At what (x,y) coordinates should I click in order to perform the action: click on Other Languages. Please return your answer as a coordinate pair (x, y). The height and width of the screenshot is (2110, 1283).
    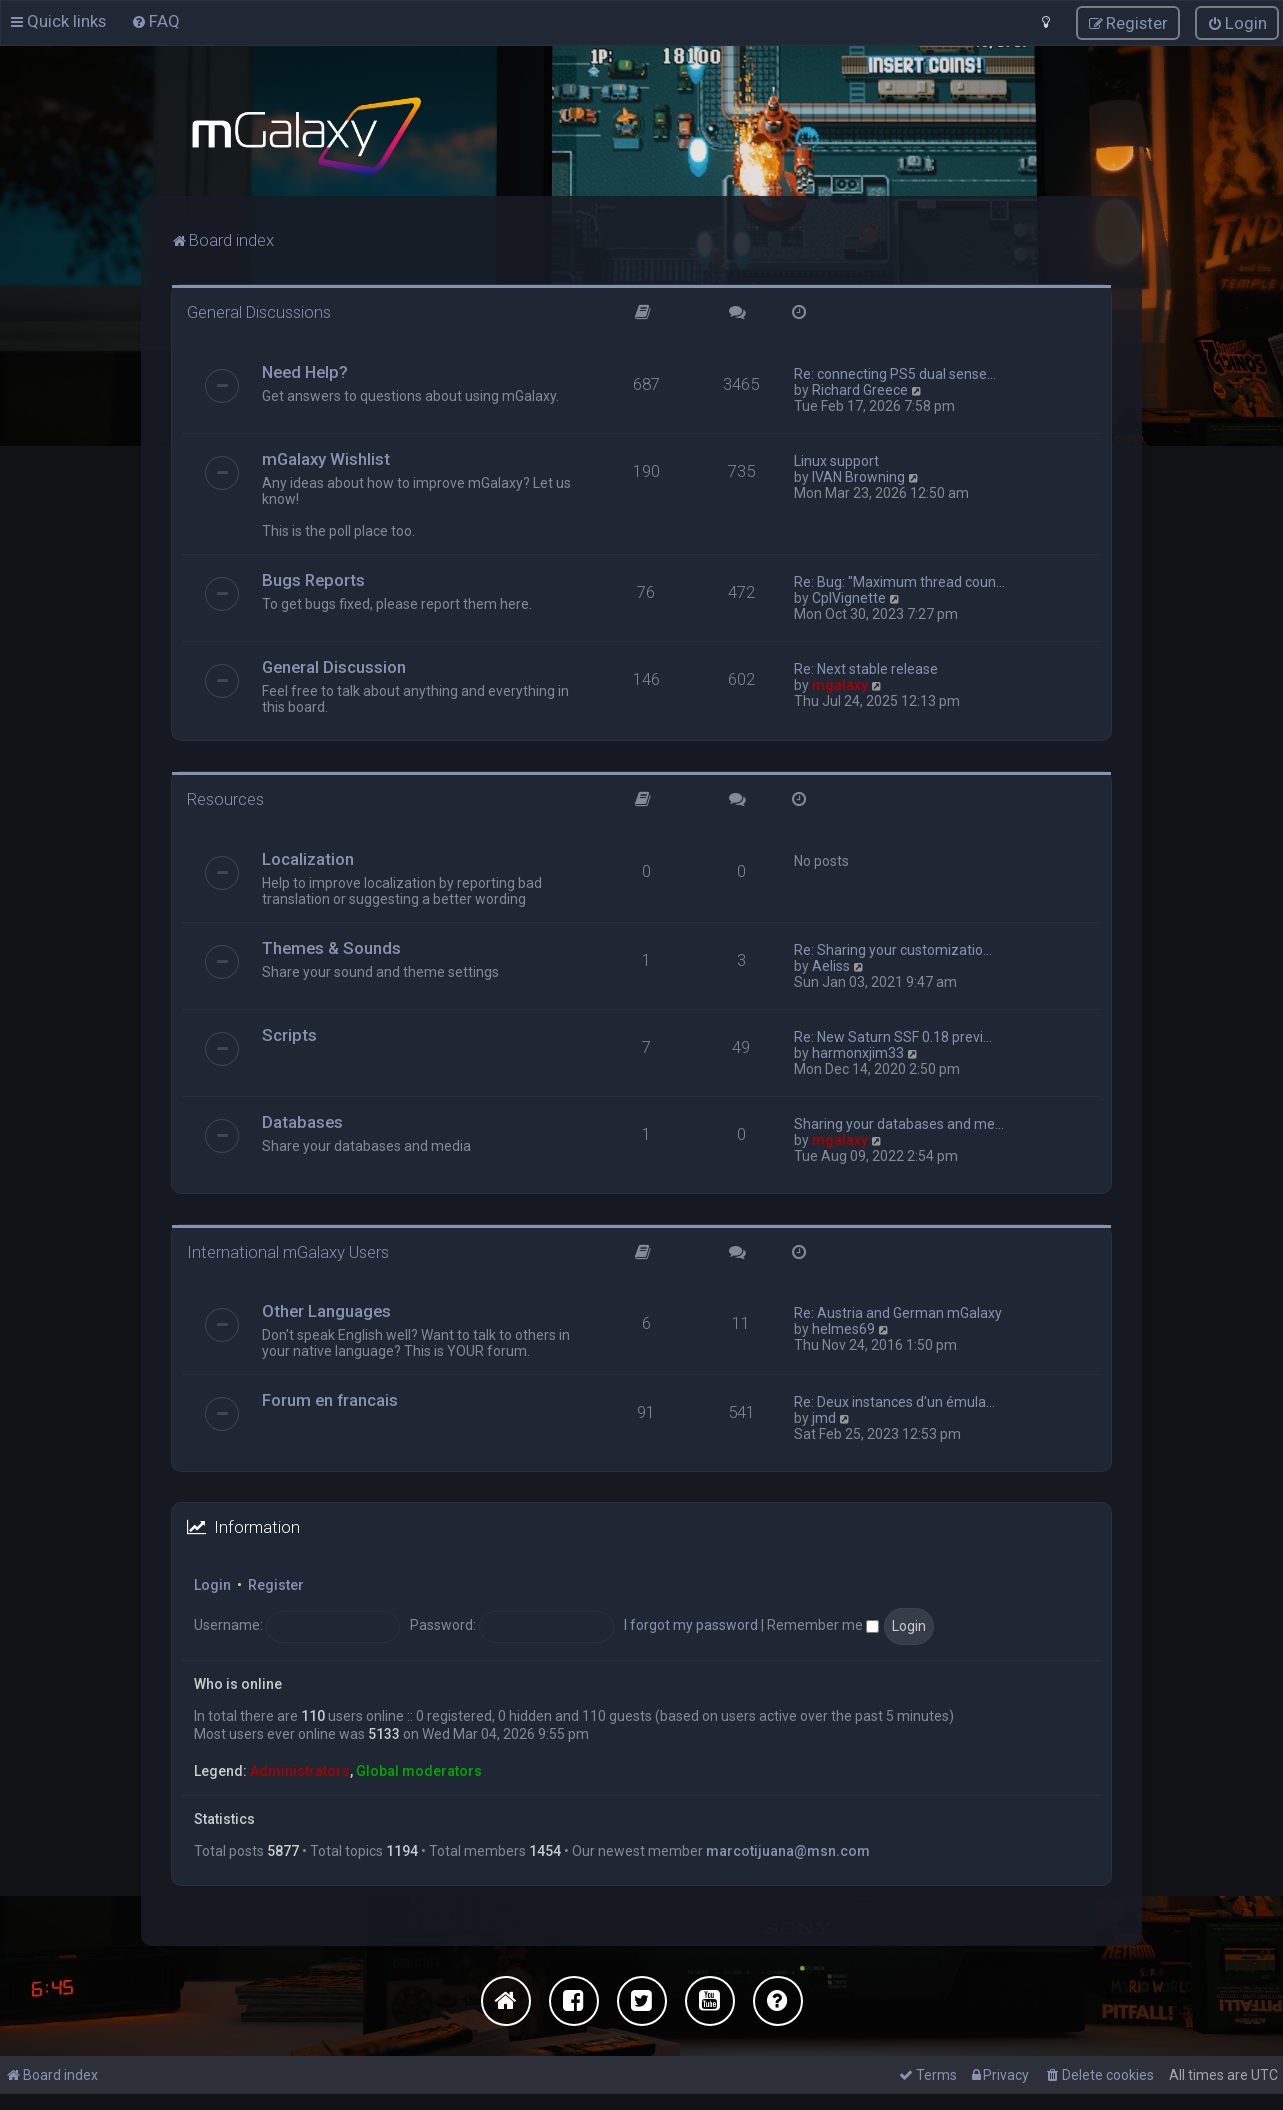
    Looking at the image, I should click on (326, 1308).